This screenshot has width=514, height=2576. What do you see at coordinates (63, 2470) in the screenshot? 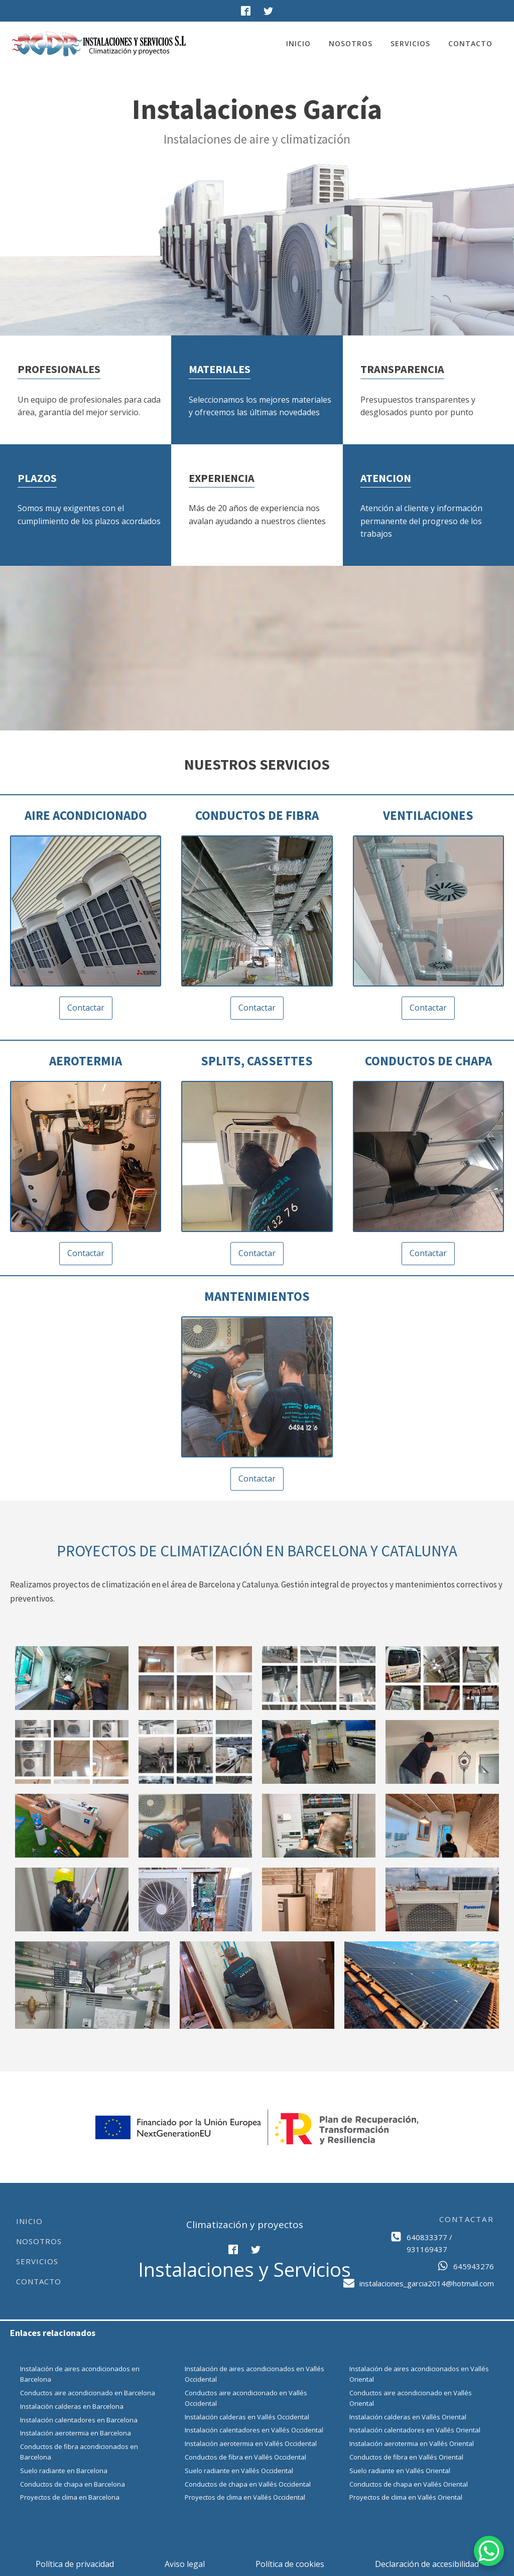
I see `Suelo radiante en Barcelona` at bounding box center [63, 2470].